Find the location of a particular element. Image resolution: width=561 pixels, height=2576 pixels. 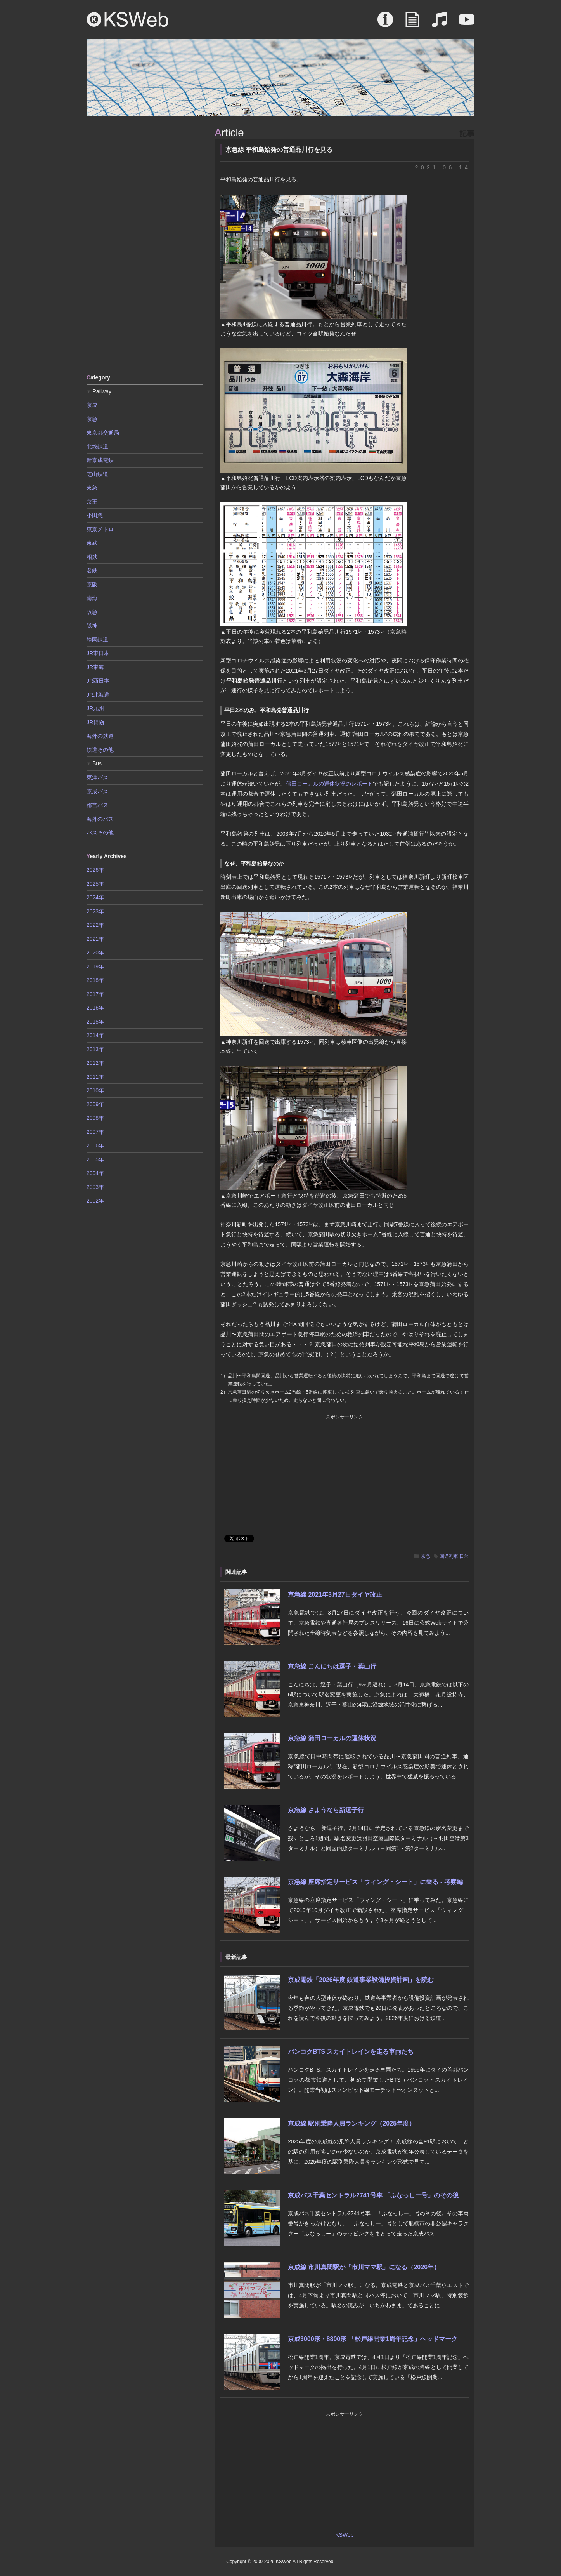

新京成電鉄 is located at coordinates (100, 460).